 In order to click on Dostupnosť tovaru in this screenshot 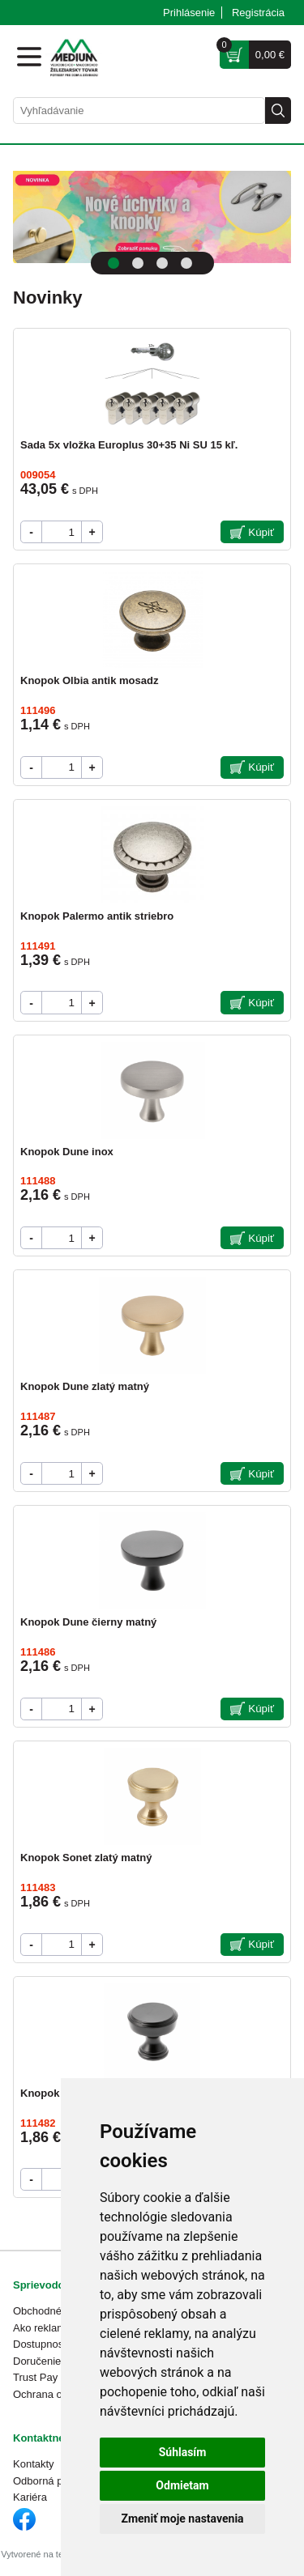, I will do `click(56, 2344)`.